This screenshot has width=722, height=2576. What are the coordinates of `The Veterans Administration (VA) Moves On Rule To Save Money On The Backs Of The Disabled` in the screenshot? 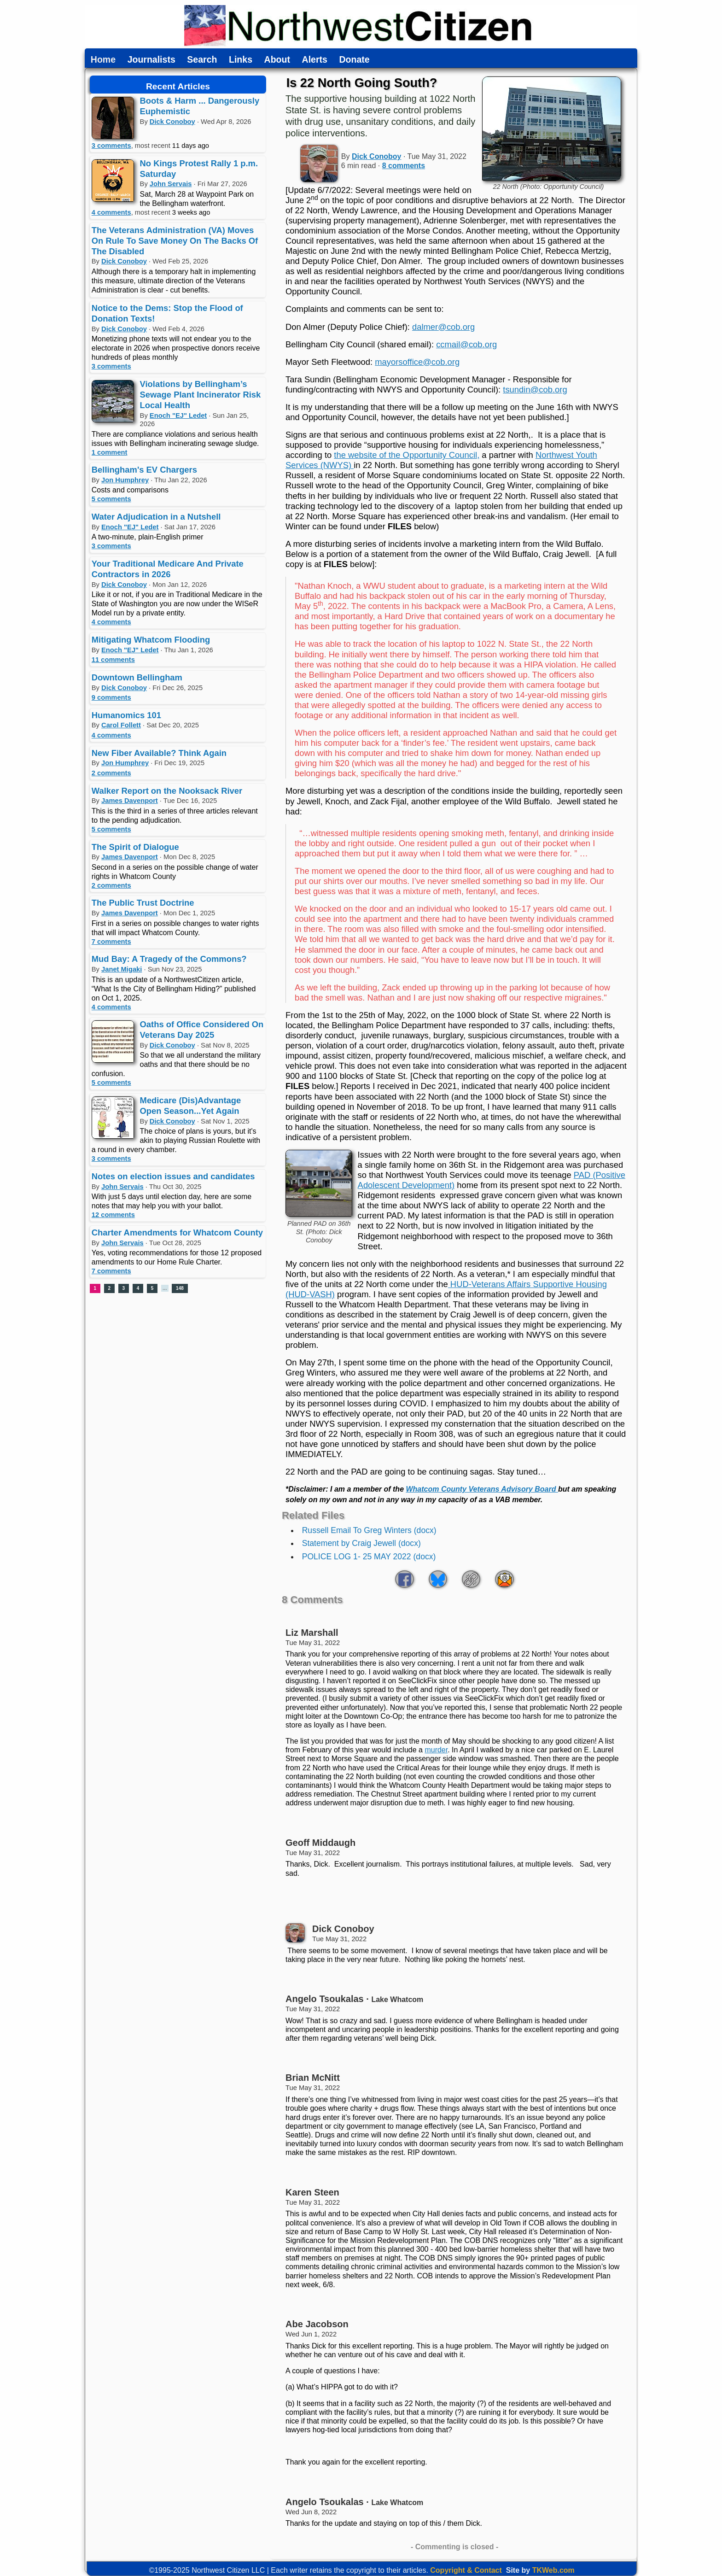 It's located at (175, 240).